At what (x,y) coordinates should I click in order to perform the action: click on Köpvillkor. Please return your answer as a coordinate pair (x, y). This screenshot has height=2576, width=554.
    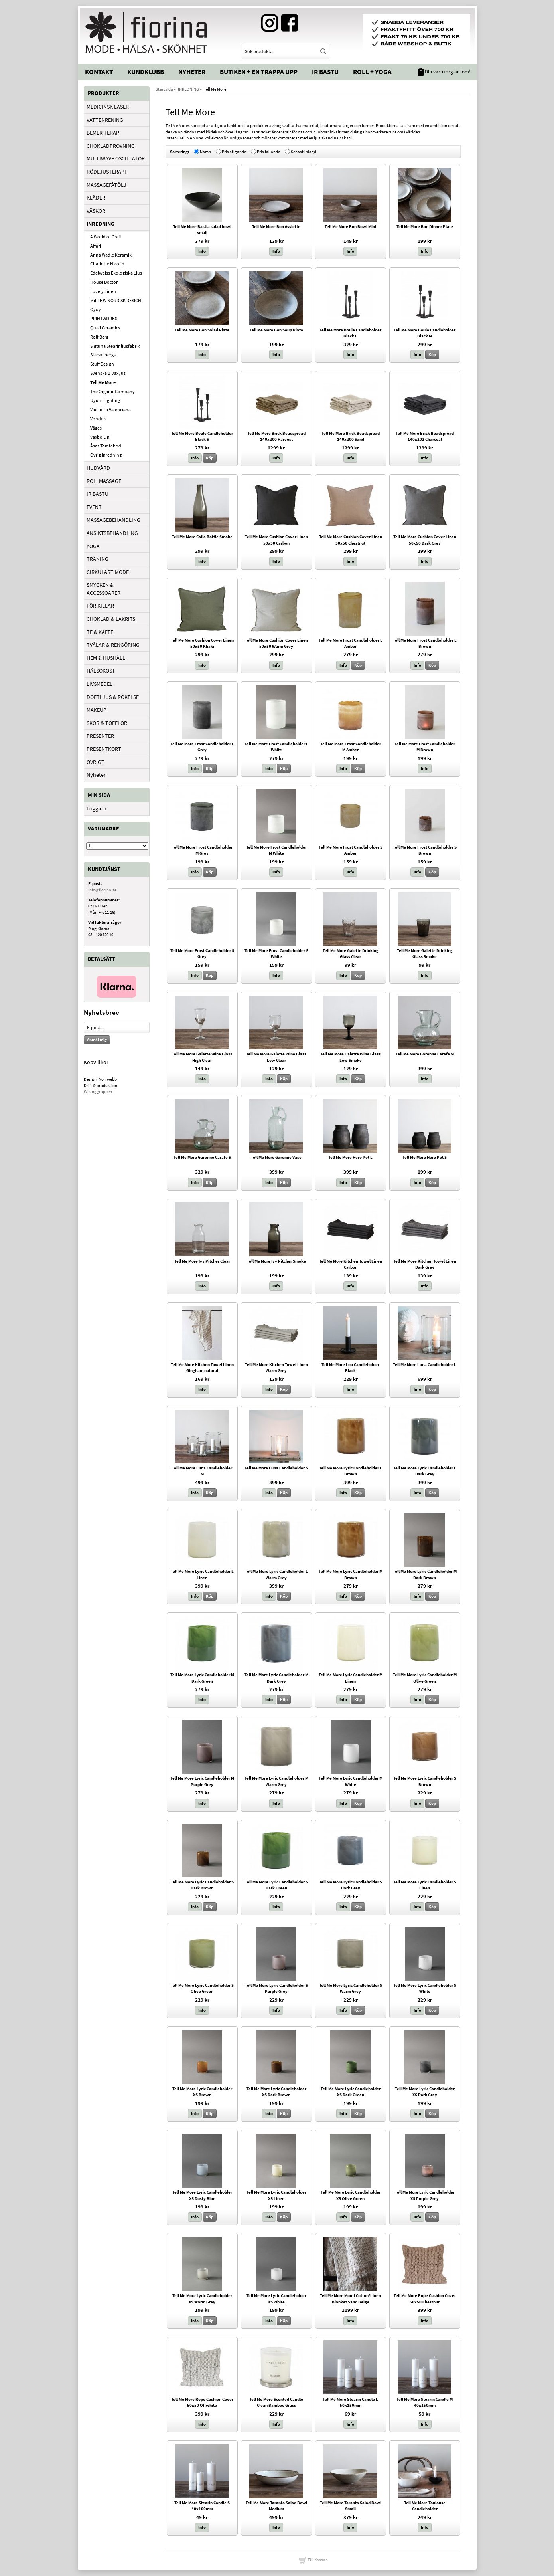
    Looking at the image, I should click on (96, 1062).